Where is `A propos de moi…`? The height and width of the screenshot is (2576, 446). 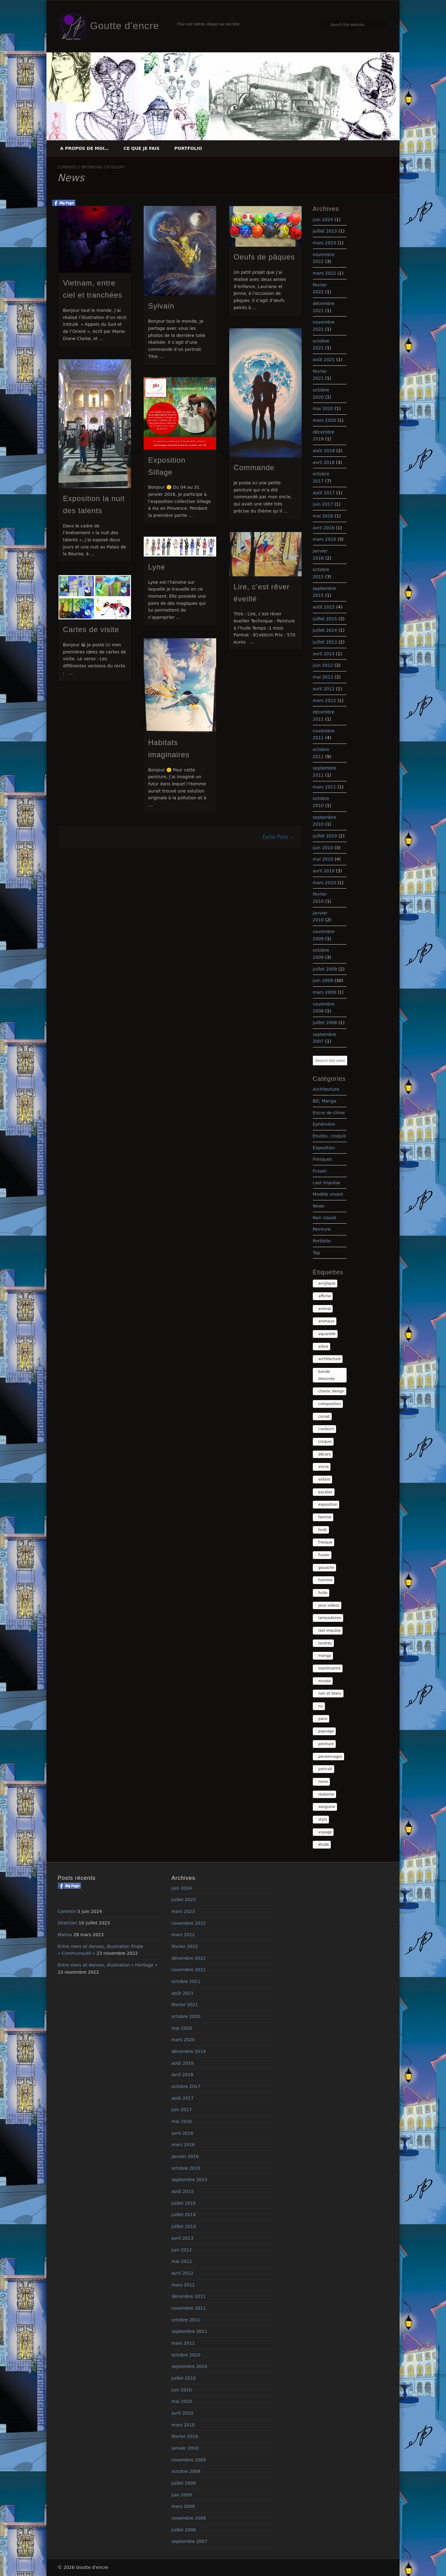
A propos de moi… is located at coordinates (84, 148).